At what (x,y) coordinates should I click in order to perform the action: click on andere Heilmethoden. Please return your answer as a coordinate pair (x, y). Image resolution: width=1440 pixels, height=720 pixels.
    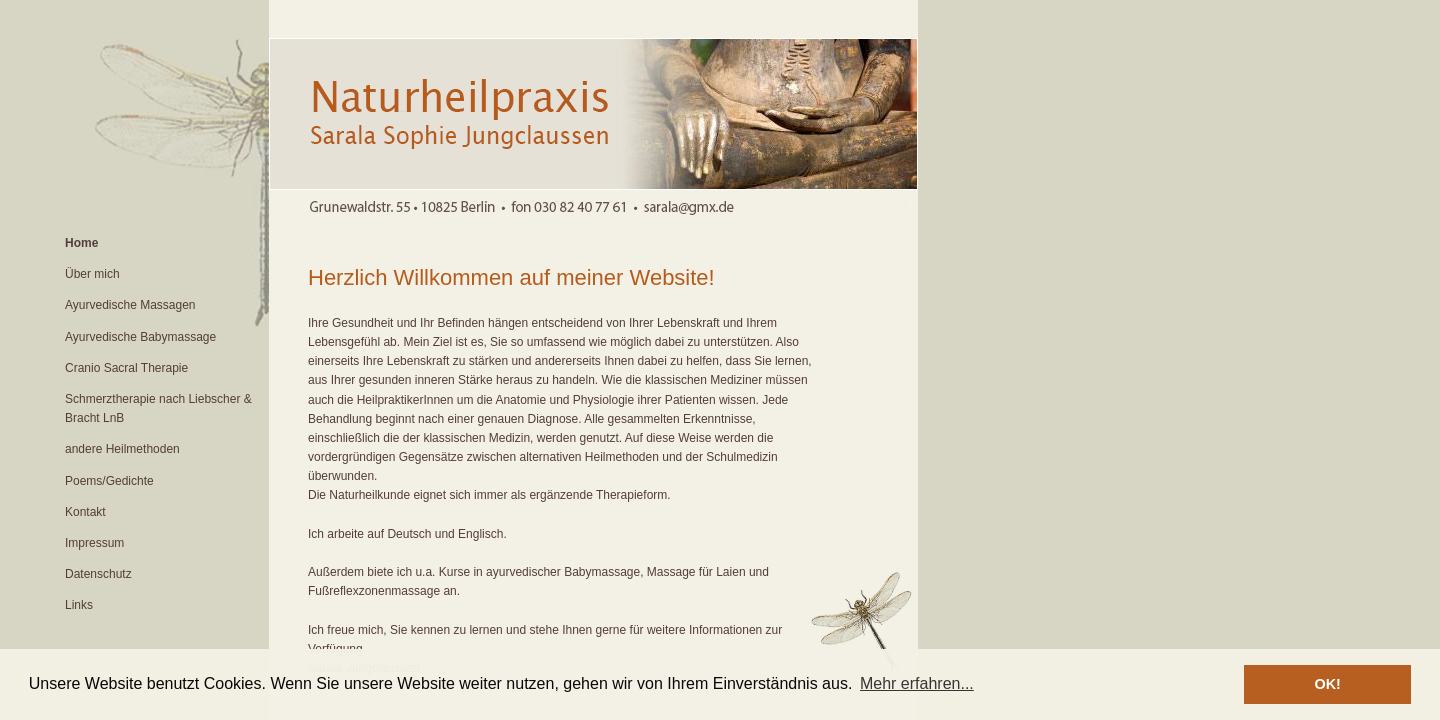
    Looking at the image, I should click on (122, 449).